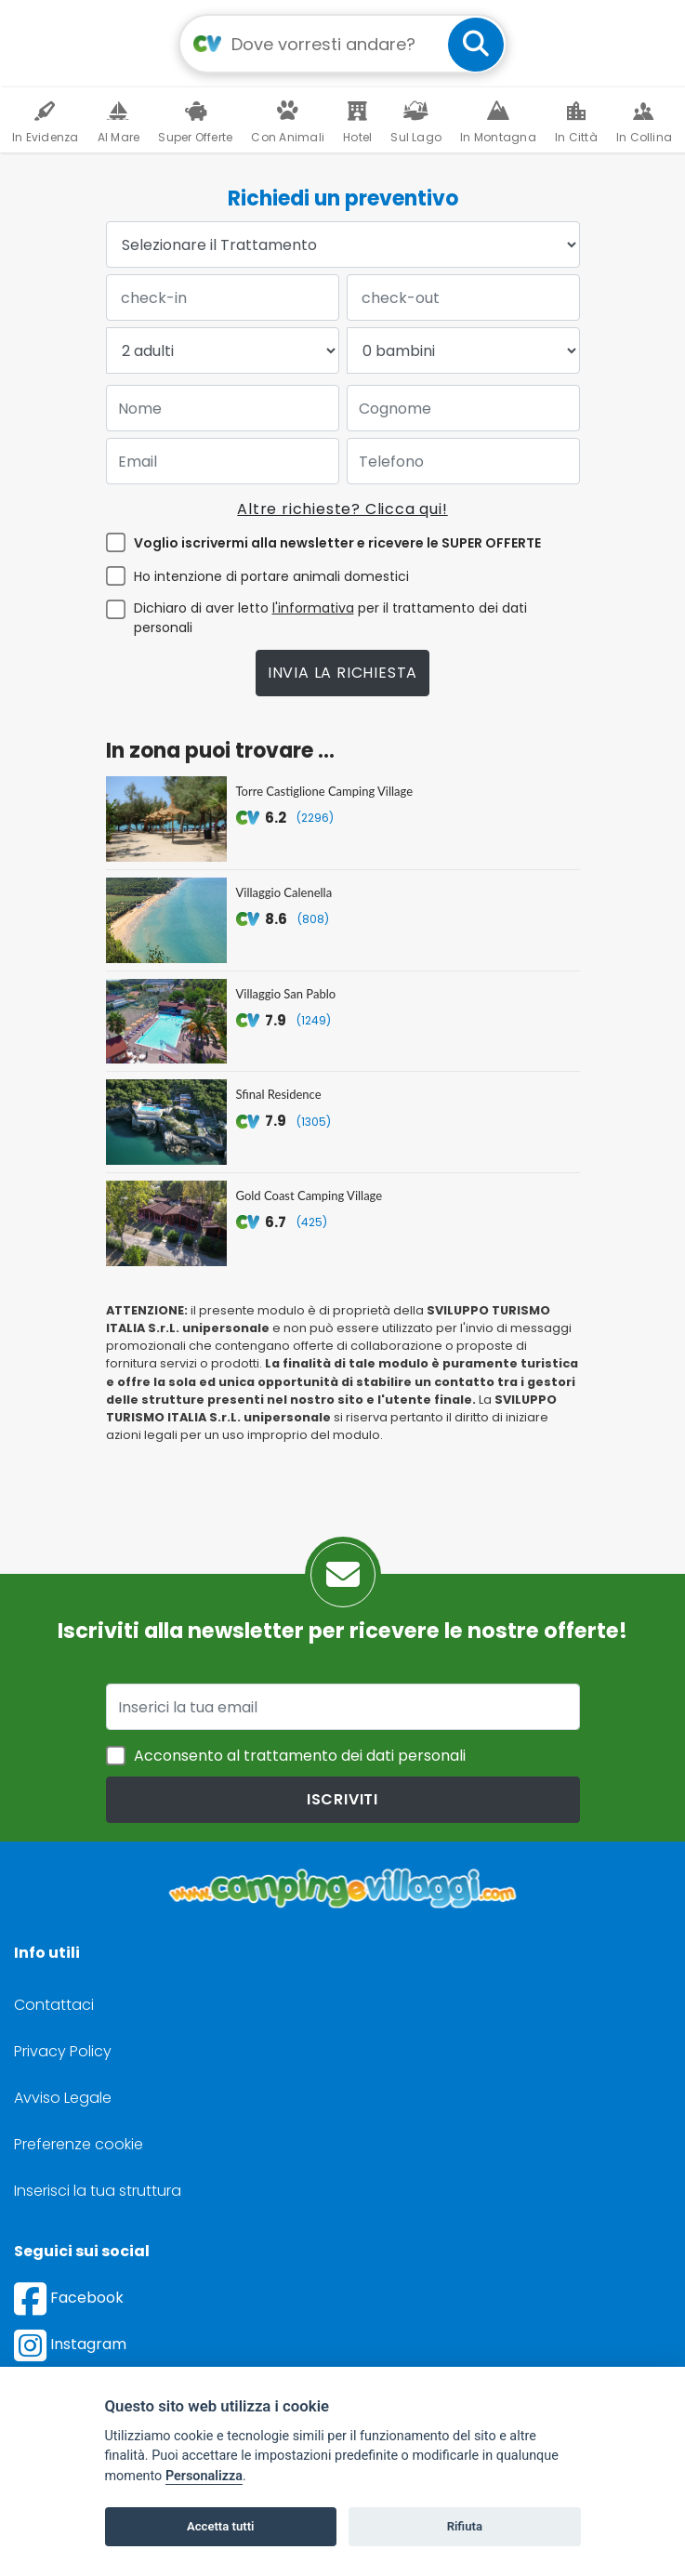 This screenshot has height=2576, width=685. What do you see at coordinates (63, 2097) in the screenshot?
I see `Avviso Legale` at bounding box center [63, 2097].